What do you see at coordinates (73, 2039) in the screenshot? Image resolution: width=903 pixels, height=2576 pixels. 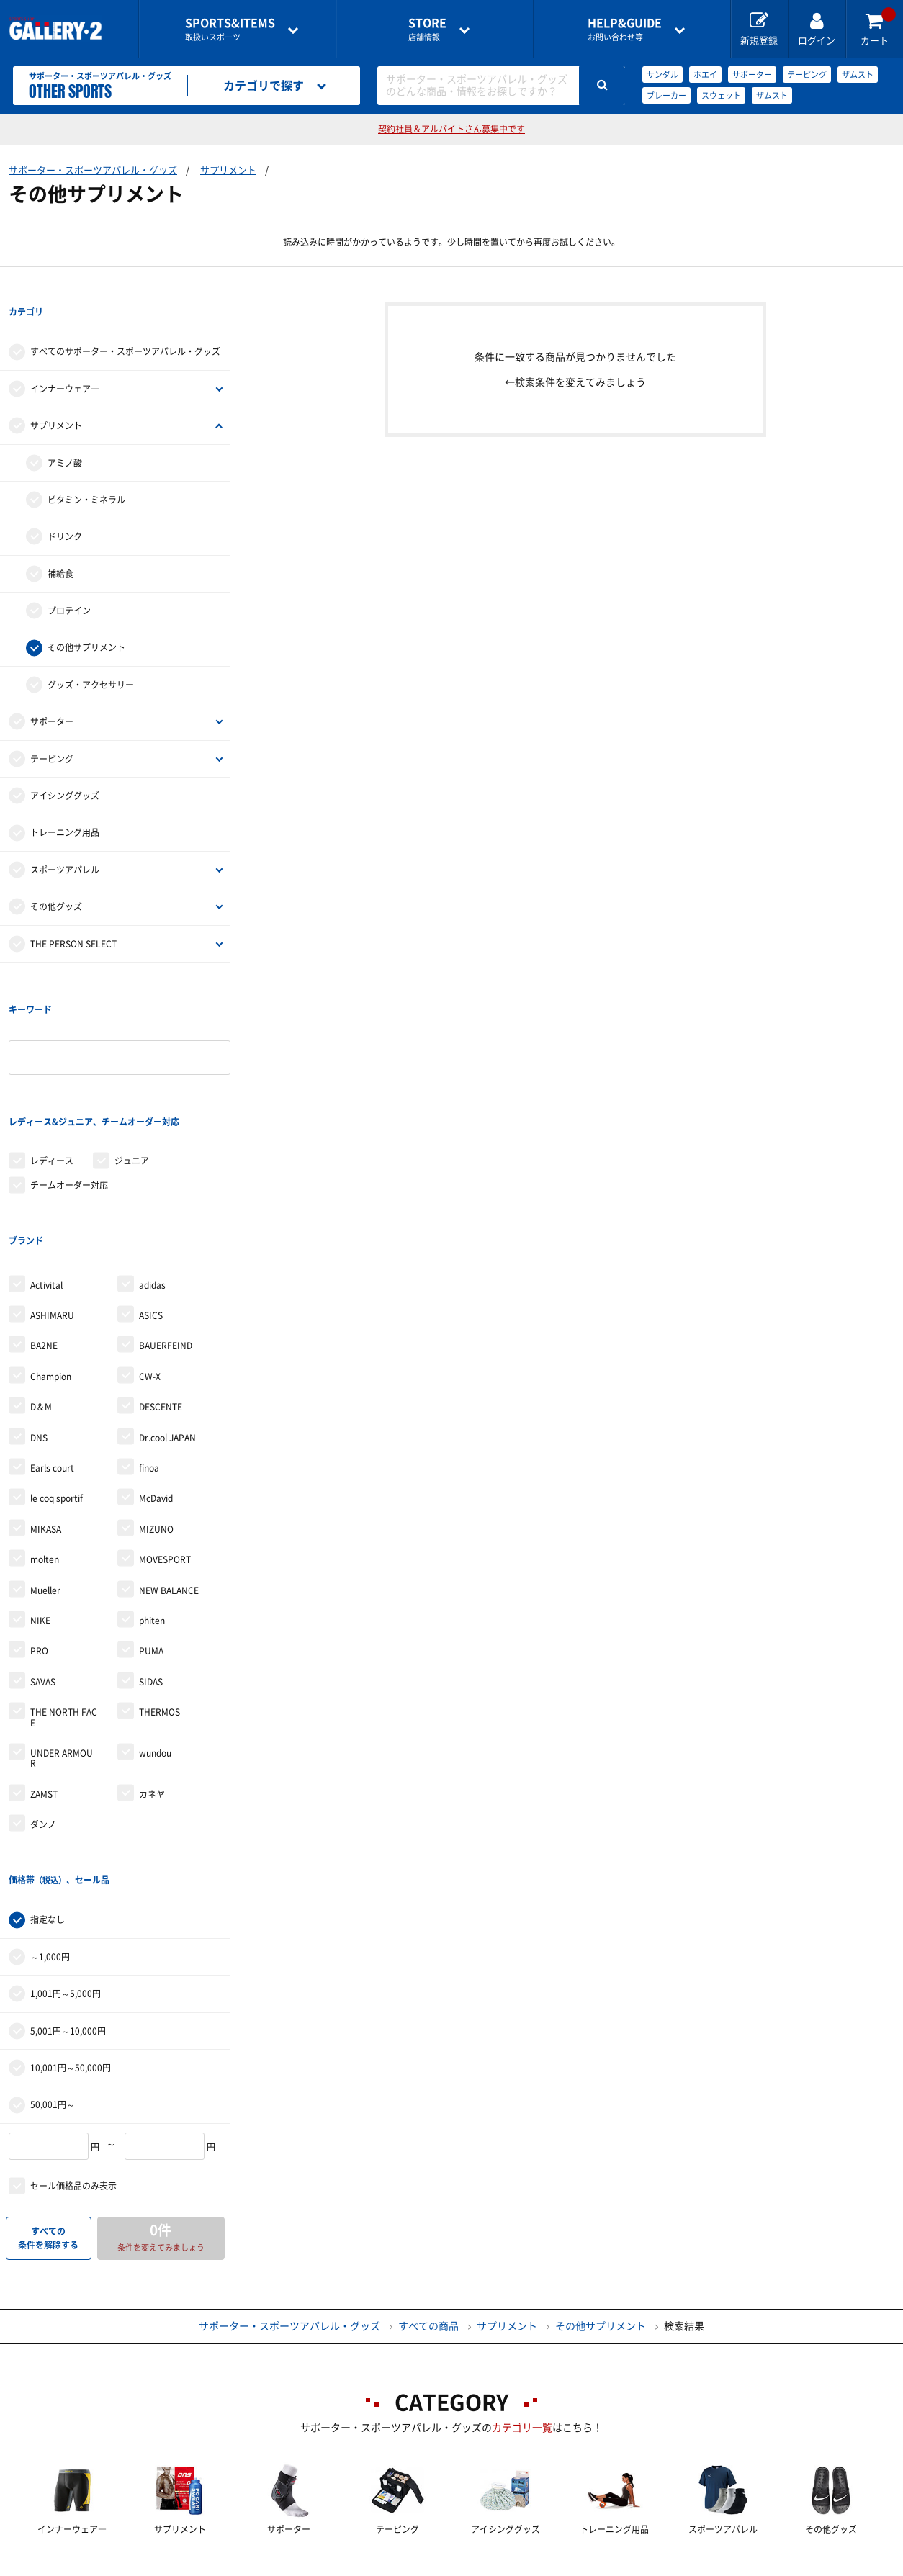 I see `セール価格品のみ表示` at bounding box center [73, 2039].